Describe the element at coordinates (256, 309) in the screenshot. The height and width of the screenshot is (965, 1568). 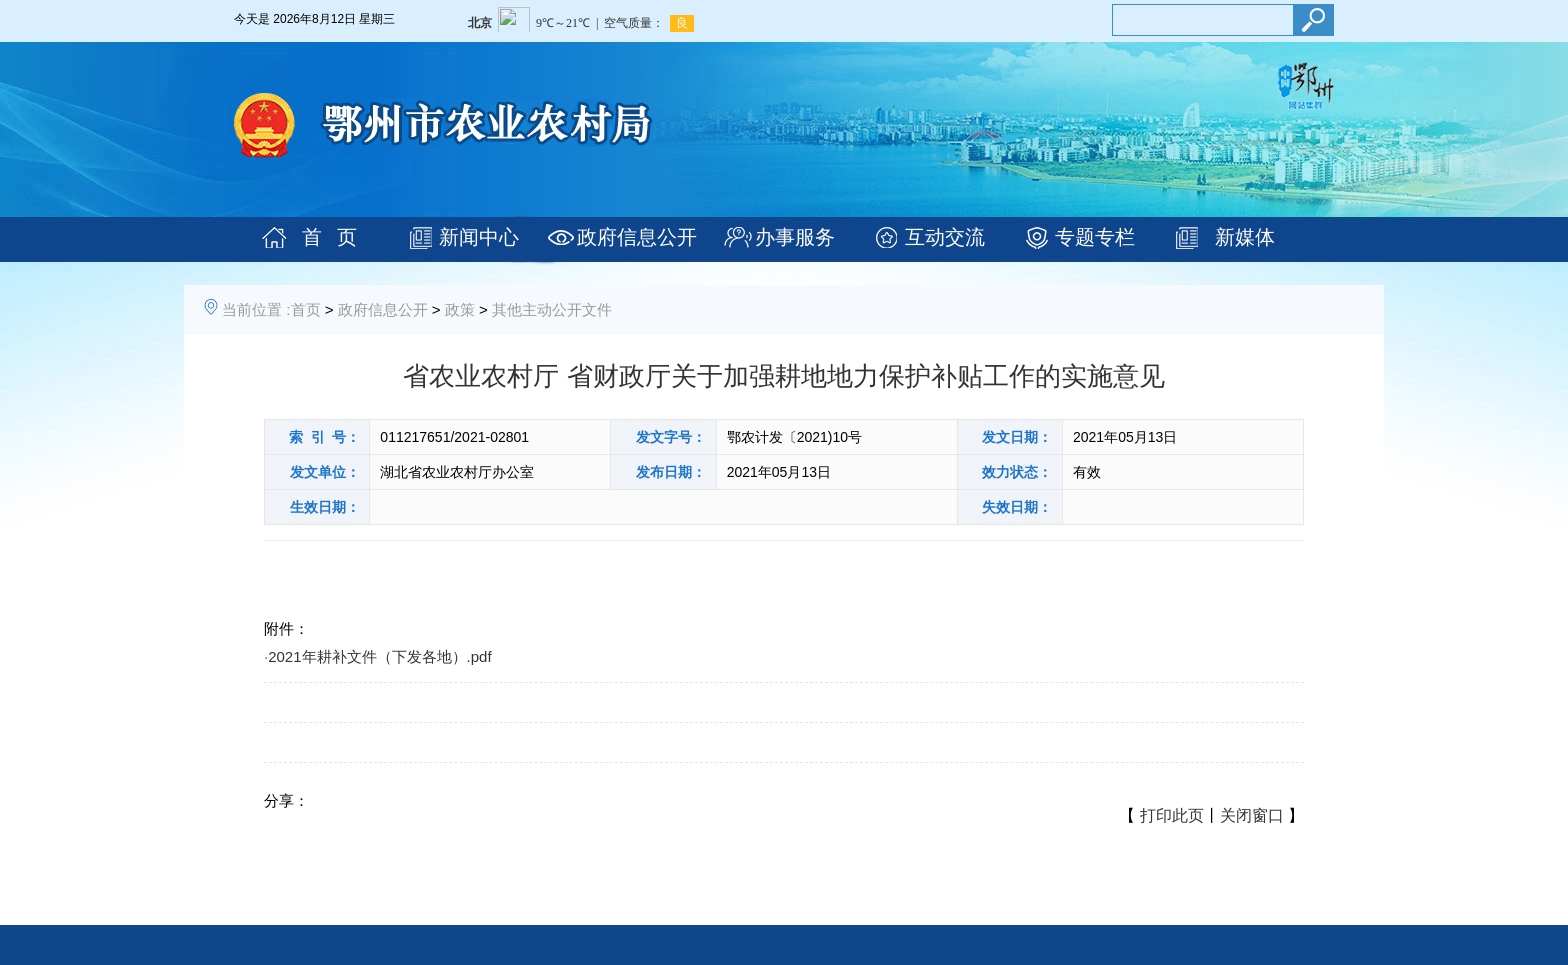
I see `当前位置 :` at that location.